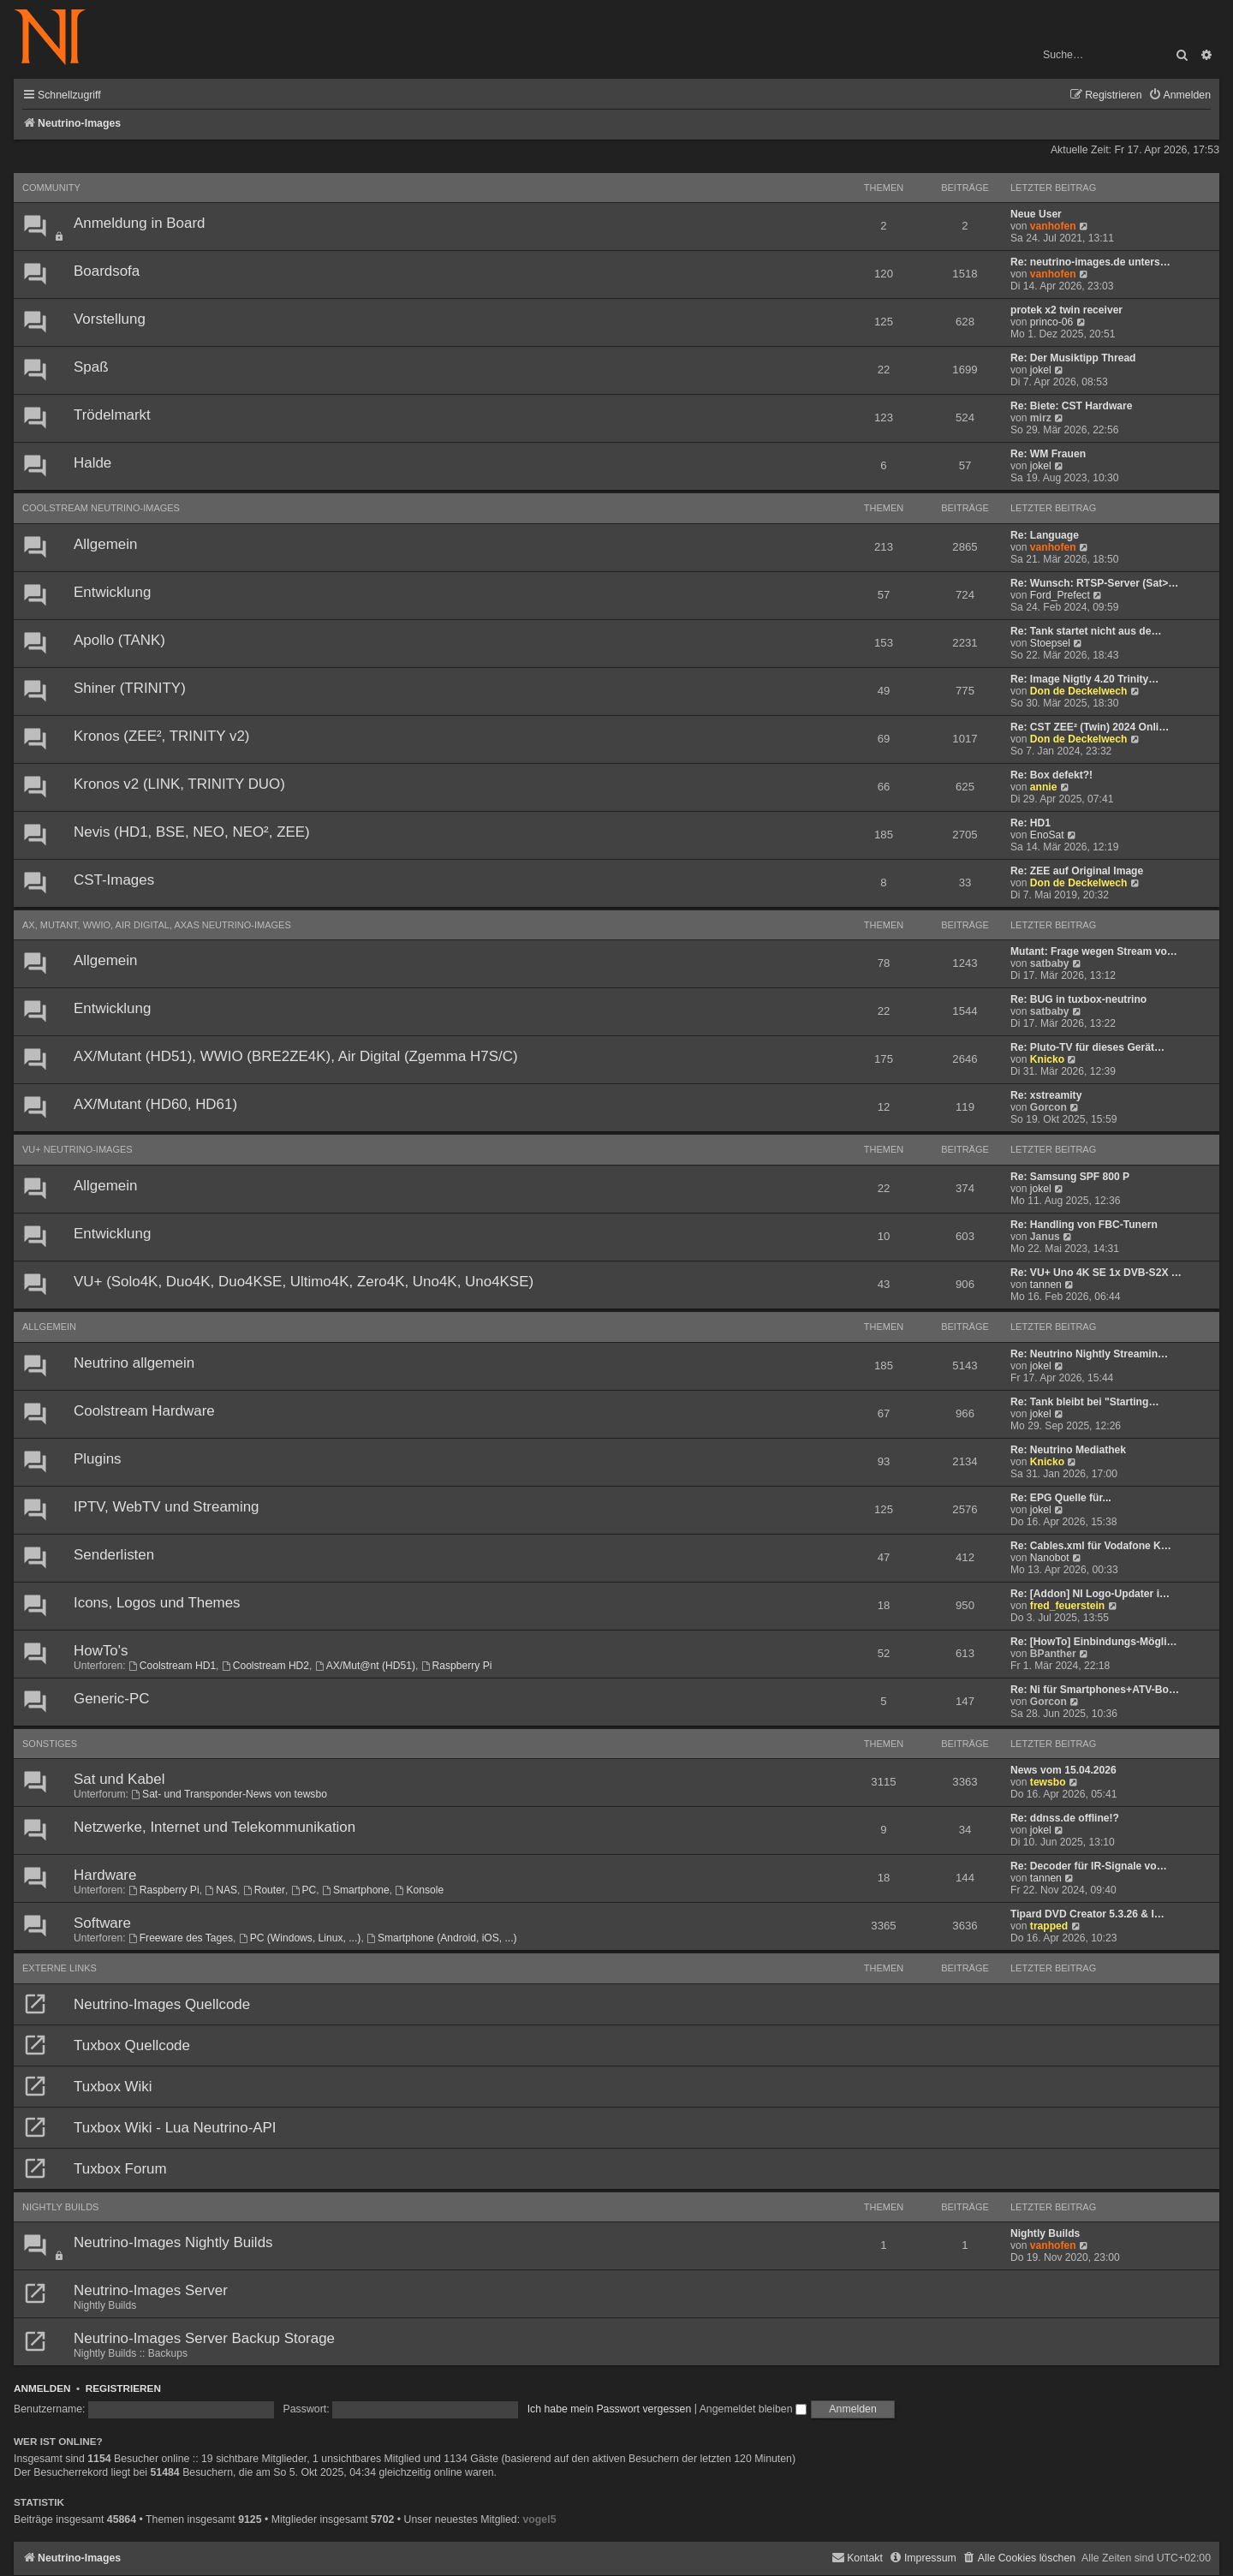 The height and width of the screenshot is (2576, 1233). I want to click on Boardsofa, so click(107, 271).